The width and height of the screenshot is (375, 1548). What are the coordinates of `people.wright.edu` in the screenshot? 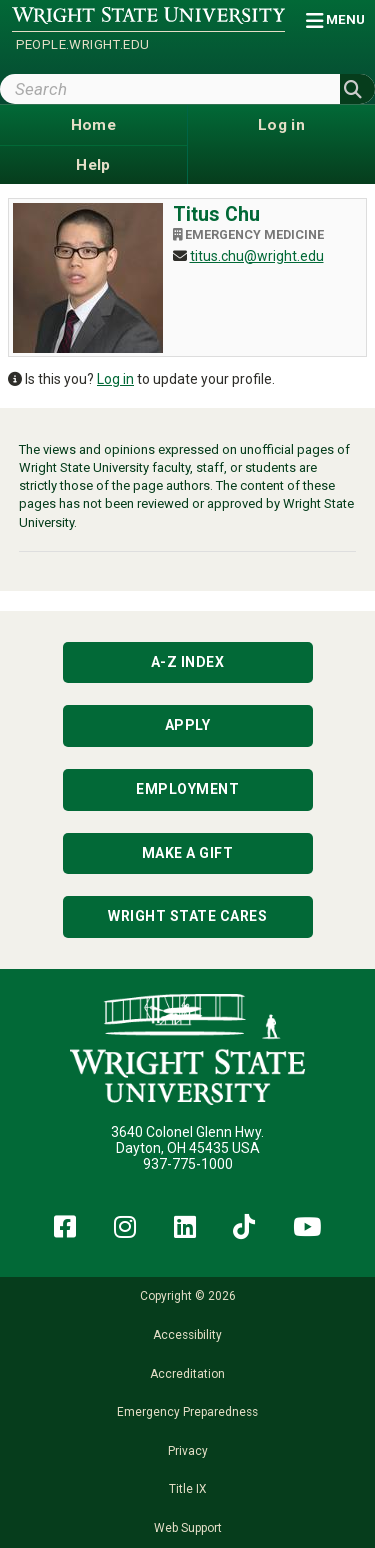 It's located at (83, 44).